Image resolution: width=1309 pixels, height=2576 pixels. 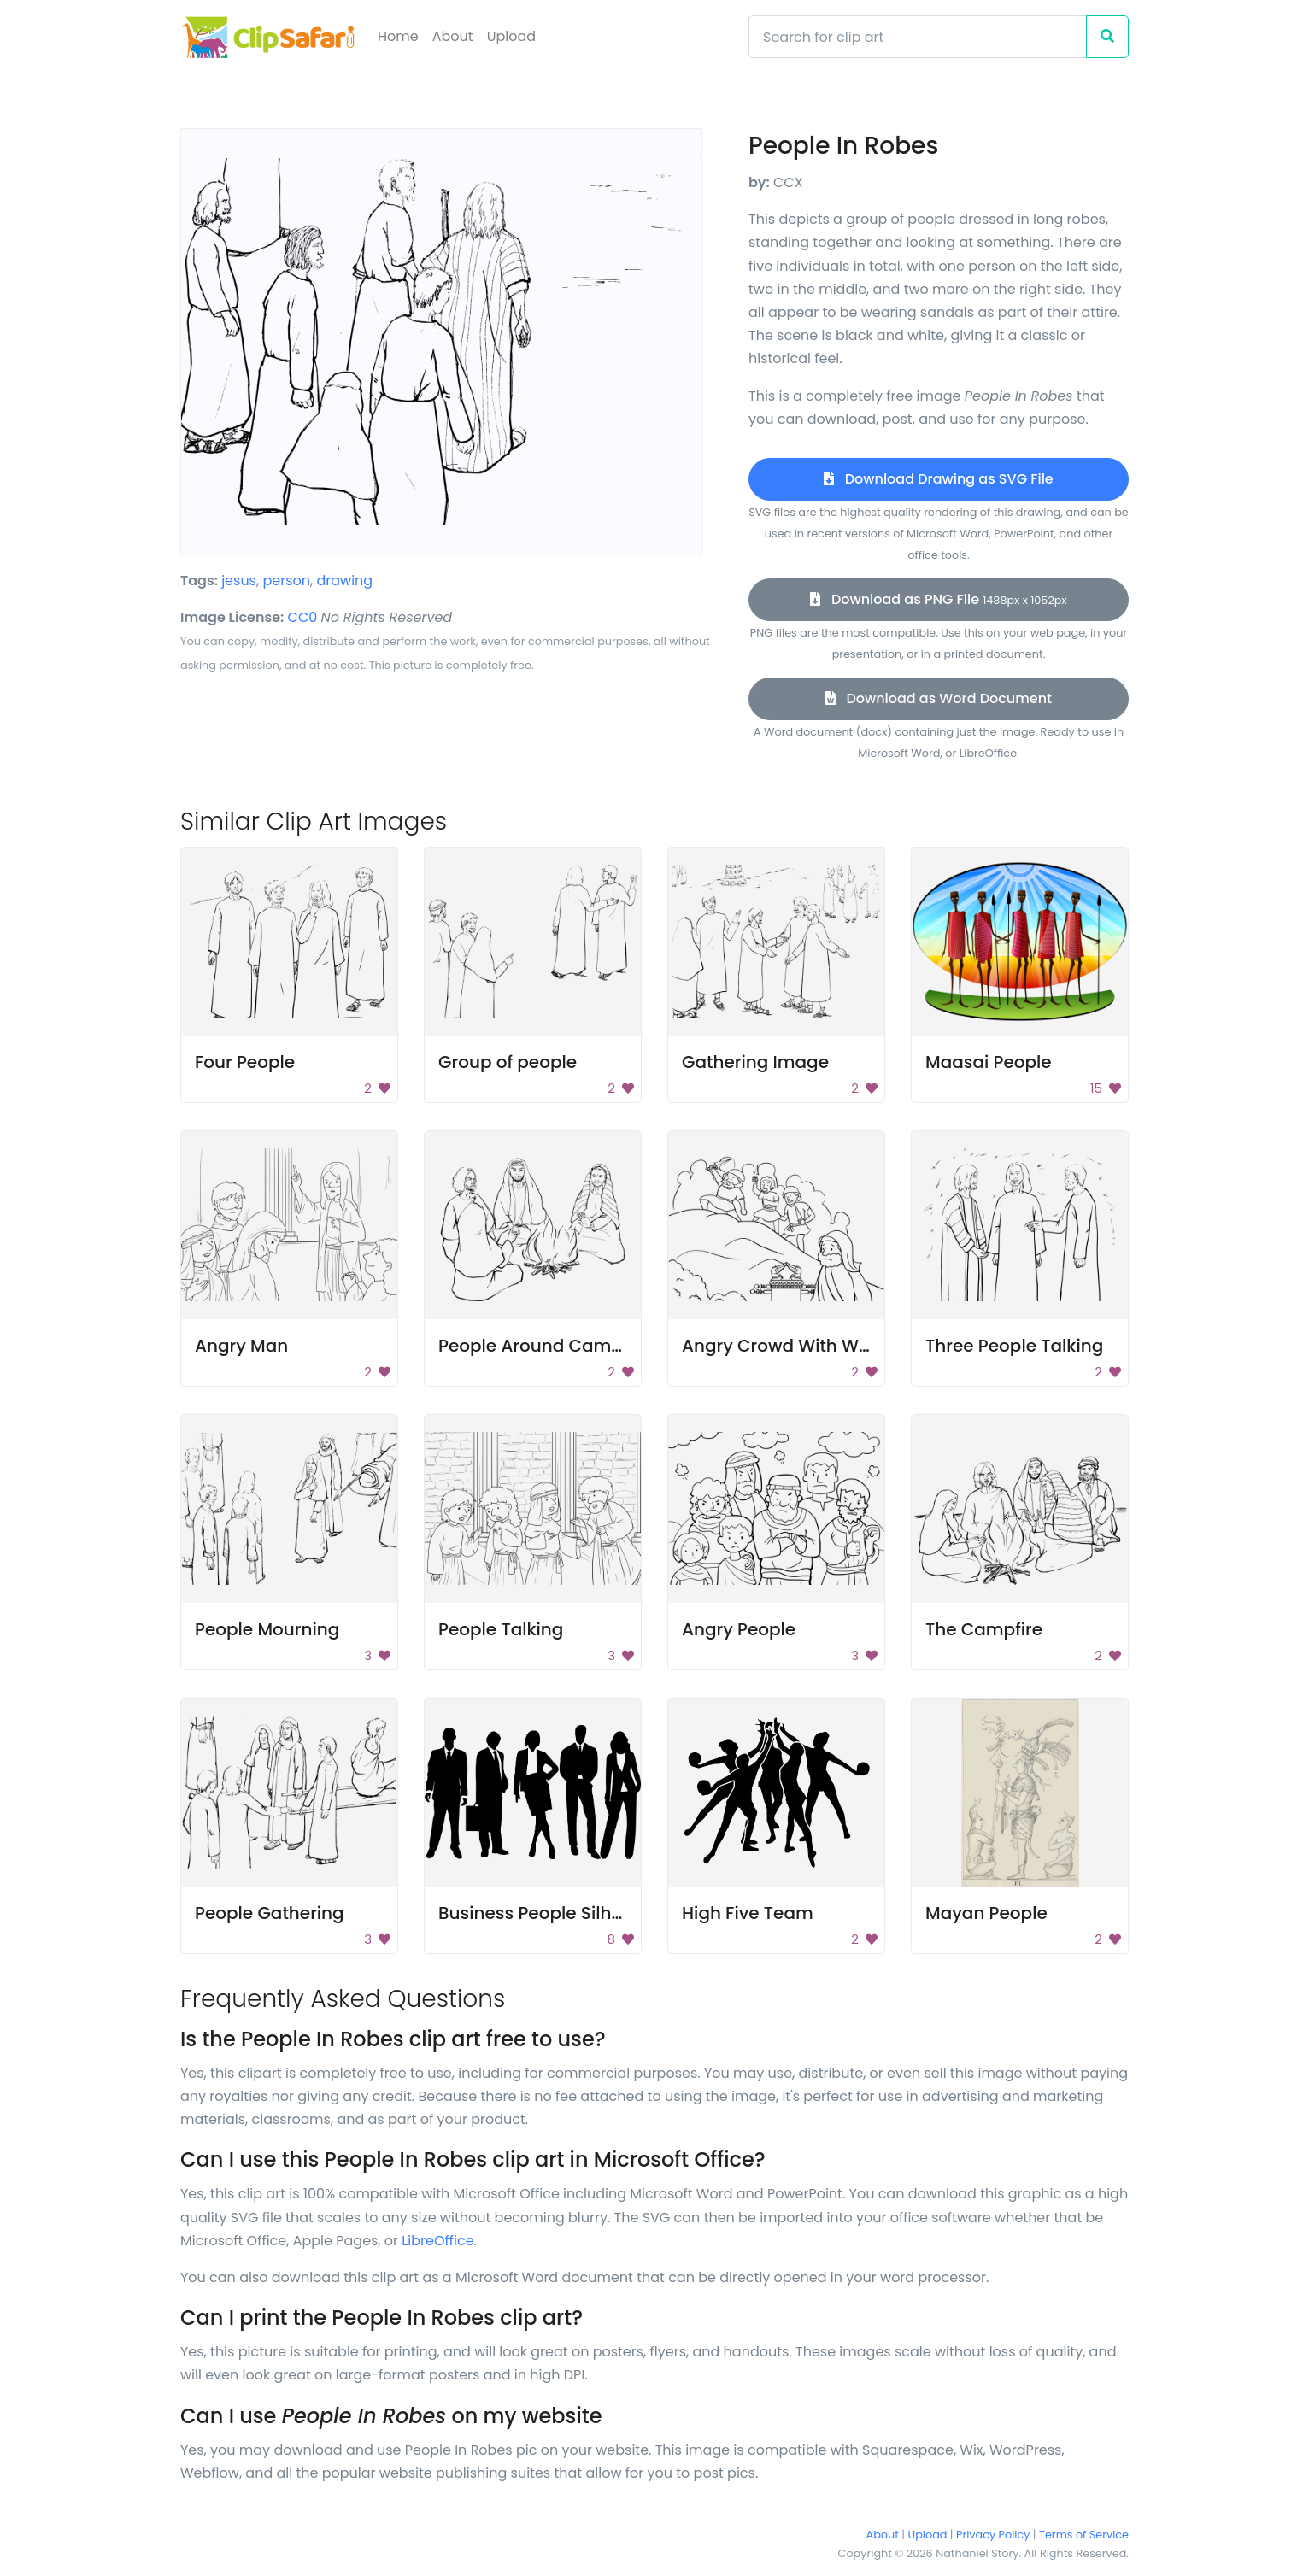 What do you see at coordinates (398, 36) in the screenshot?
I see `Home` at bounding box center [398, 36].